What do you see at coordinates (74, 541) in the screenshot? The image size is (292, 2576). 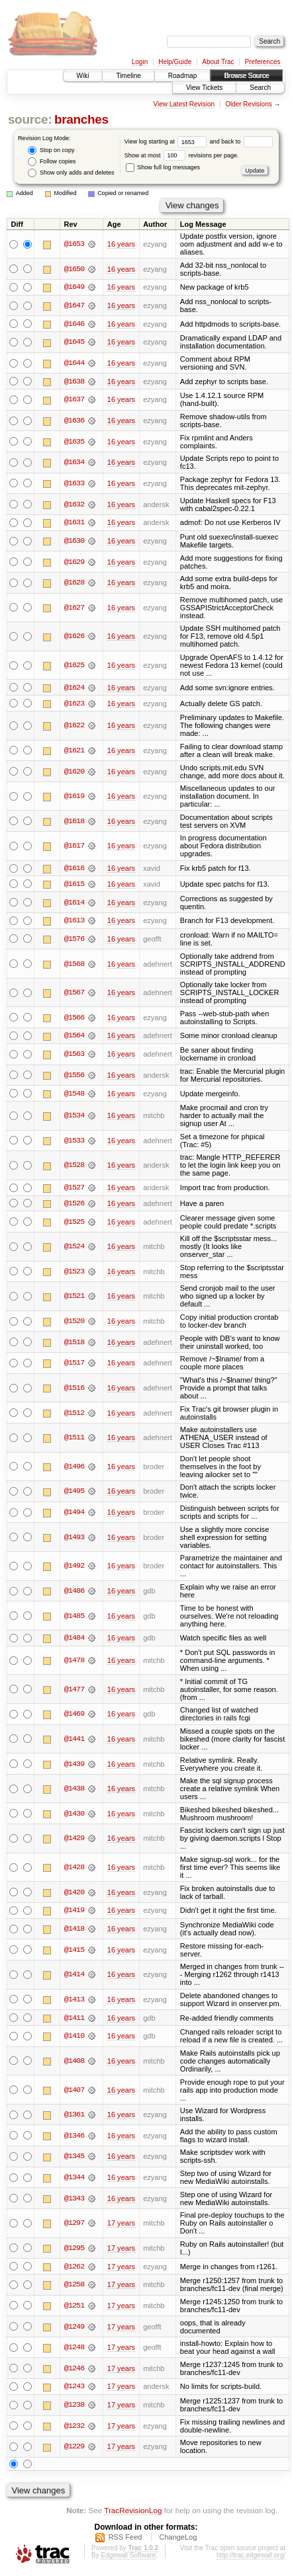 I see `@1630` at bounding box center [74, 541].